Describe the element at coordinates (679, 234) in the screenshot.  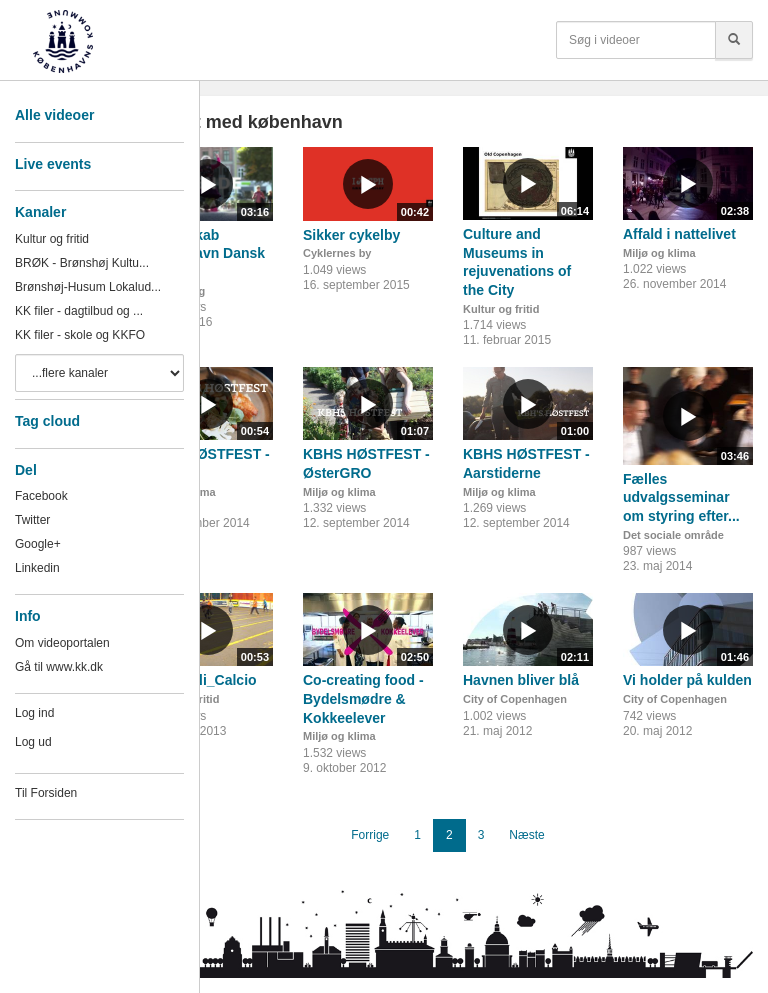
I see `Affald i nattelivet` at that location.